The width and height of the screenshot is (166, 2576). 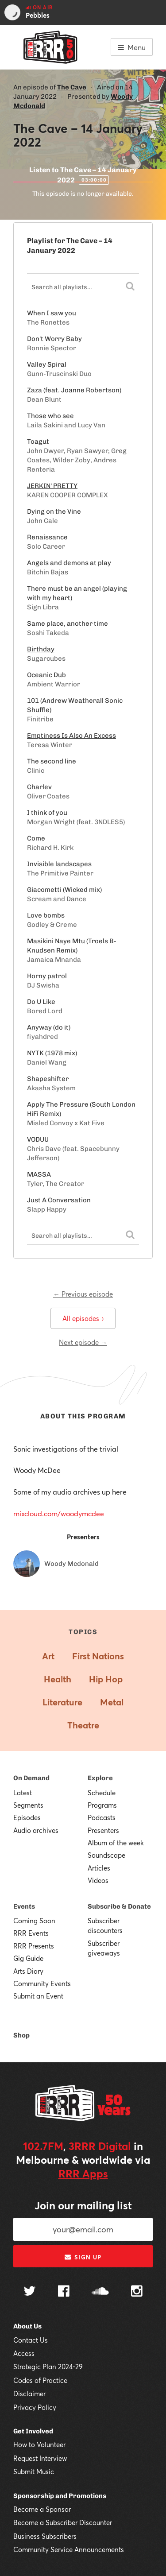 What do you see at coordinates (103, 1830) in the screenshot?
I see `Presenters` at bounding box center [103, 1830].